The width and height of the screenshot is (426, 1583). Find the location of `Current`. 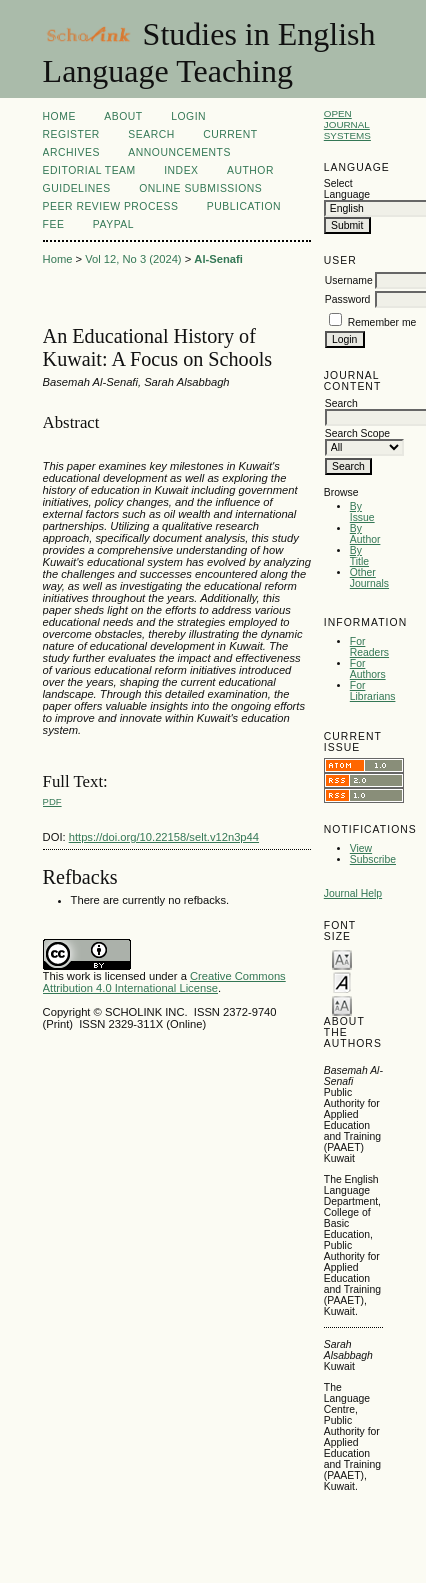

Current is located at coordinates (230, 134).